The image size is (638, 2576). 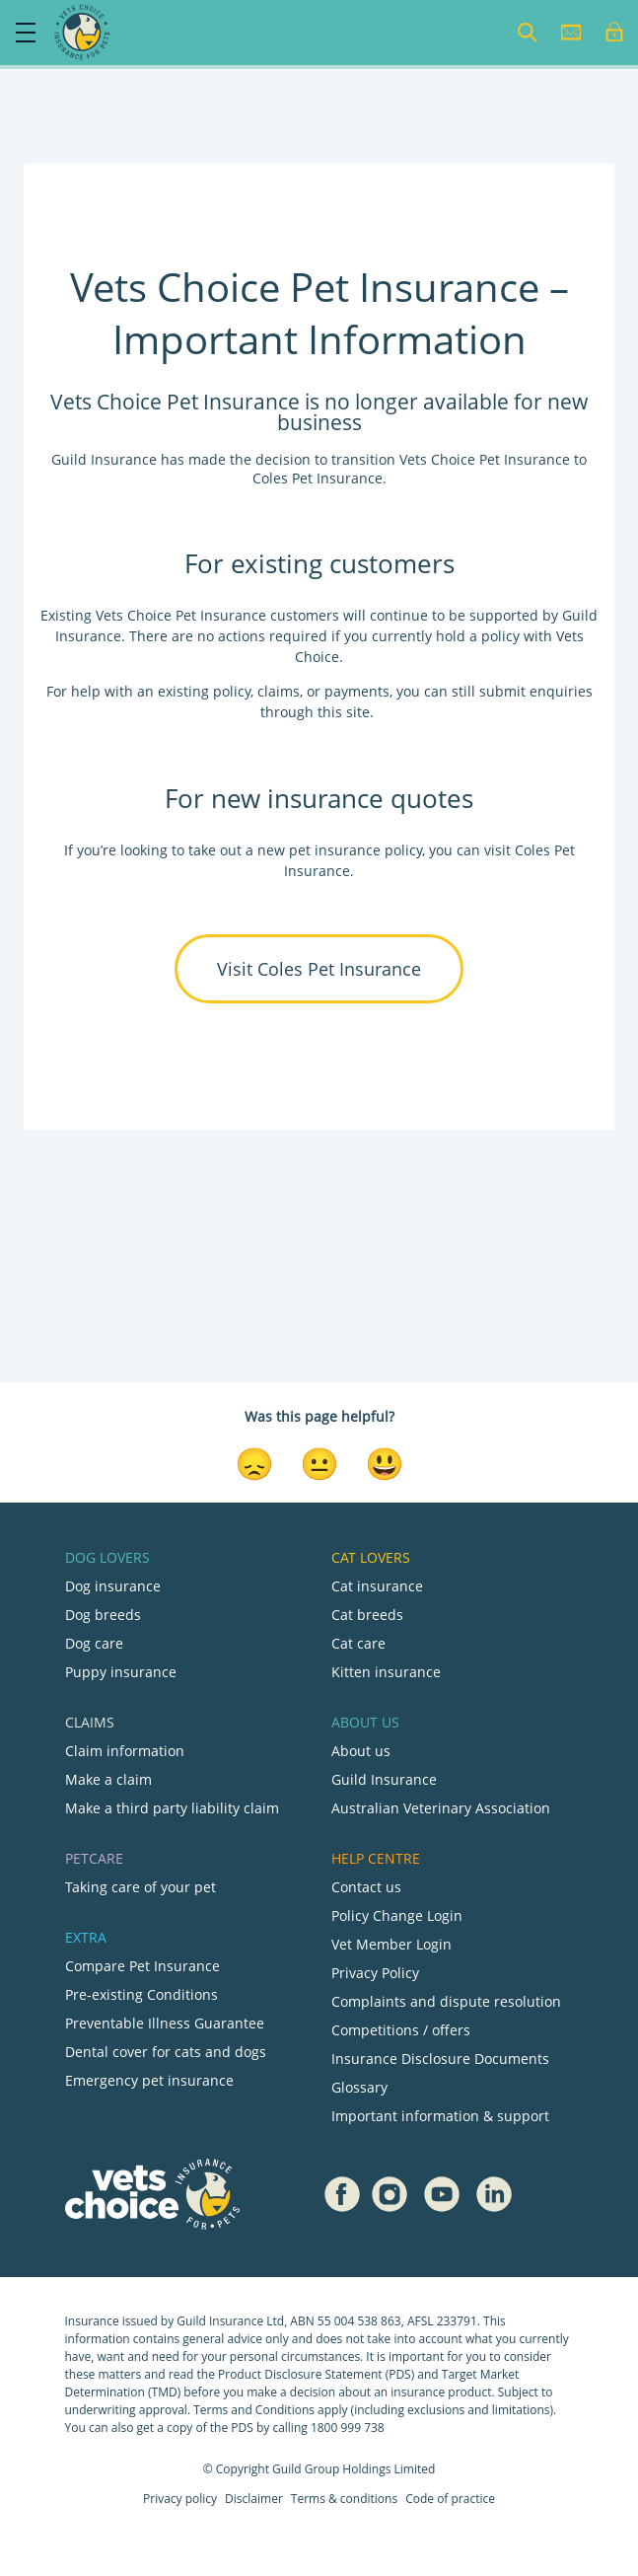 What do you see at coordinates (94, 1643) in the screenshot?
I see `Dog care` at bounding box center [94, 1643].